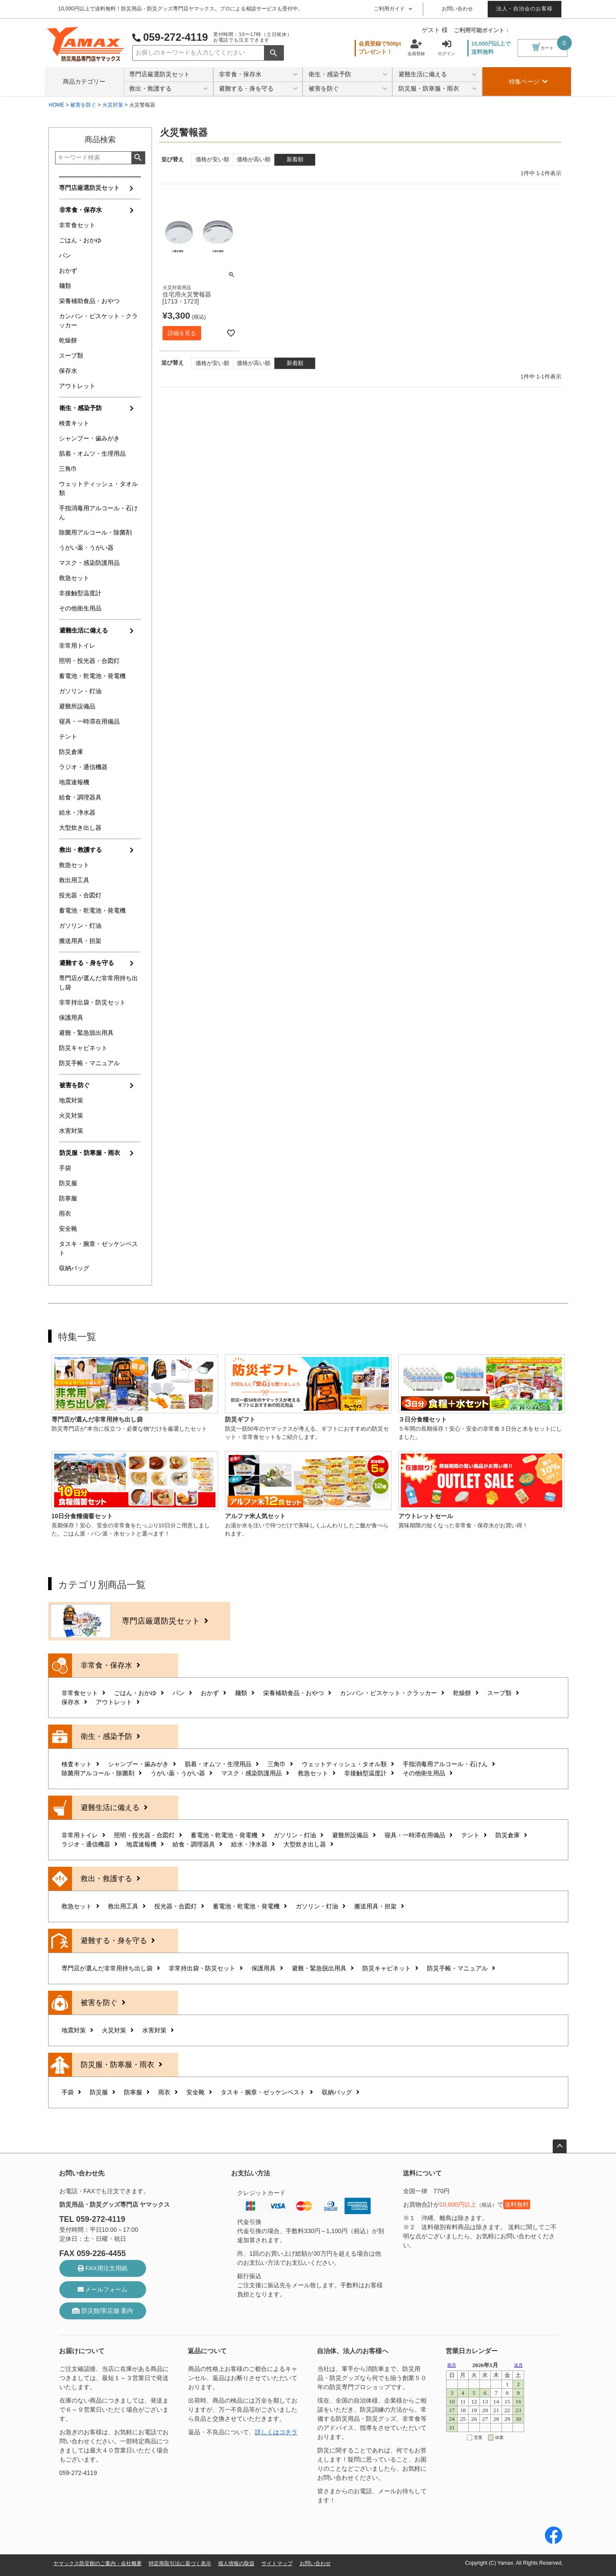 This screenshot has height=2576, width=616. I want to click on 救出・救護する, so click(168, 89).